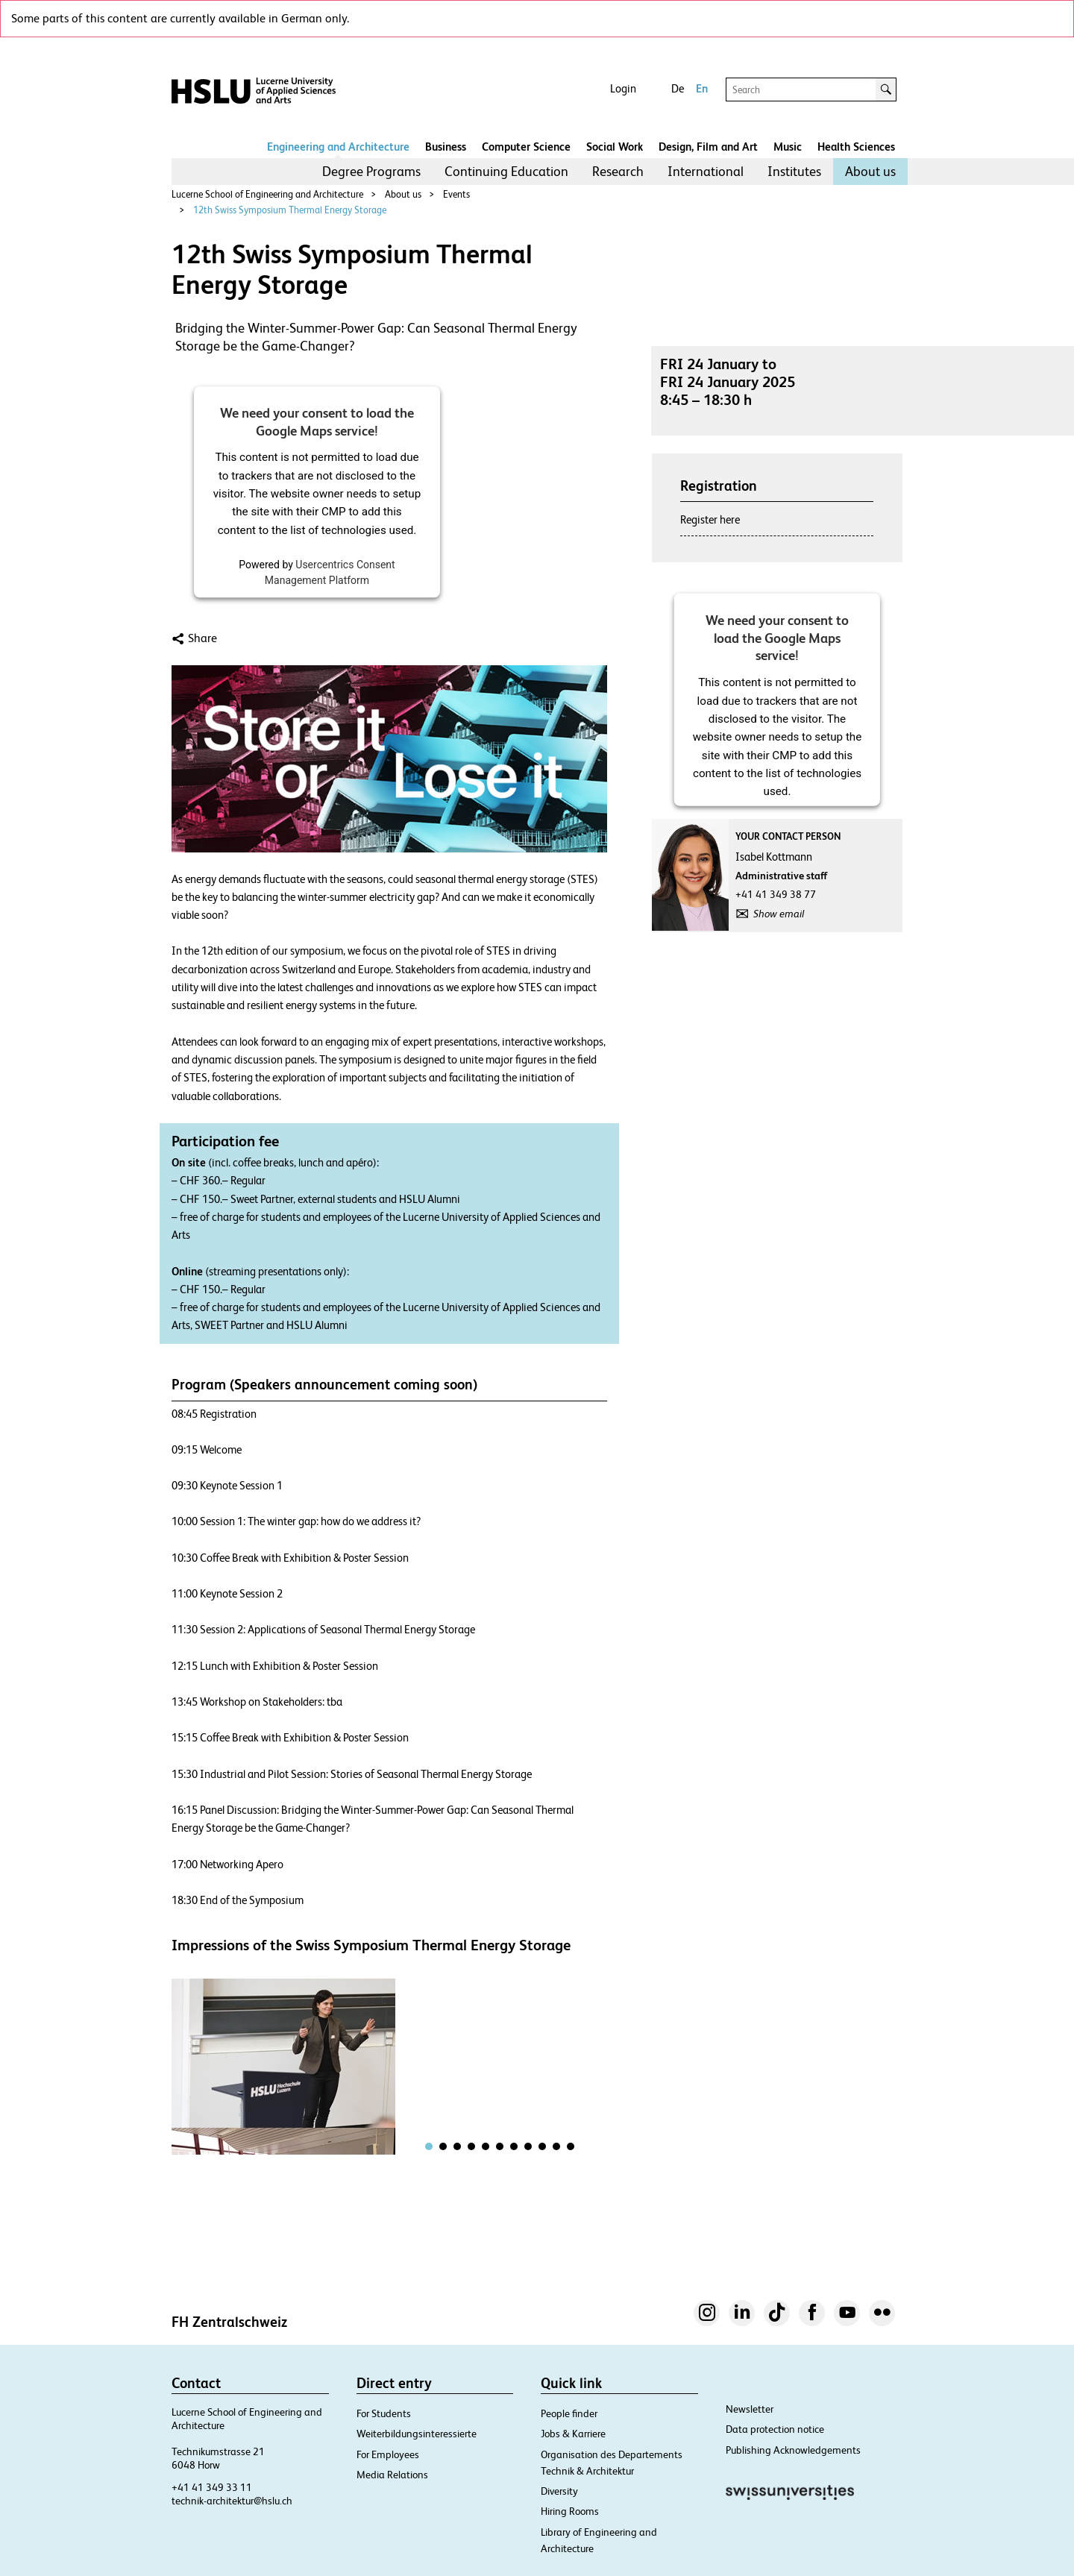 This screenshot has height=2576, width=1074. Describe the element at coordinates (429, 2146) in the screenshot. I see `[tab]` at that location.